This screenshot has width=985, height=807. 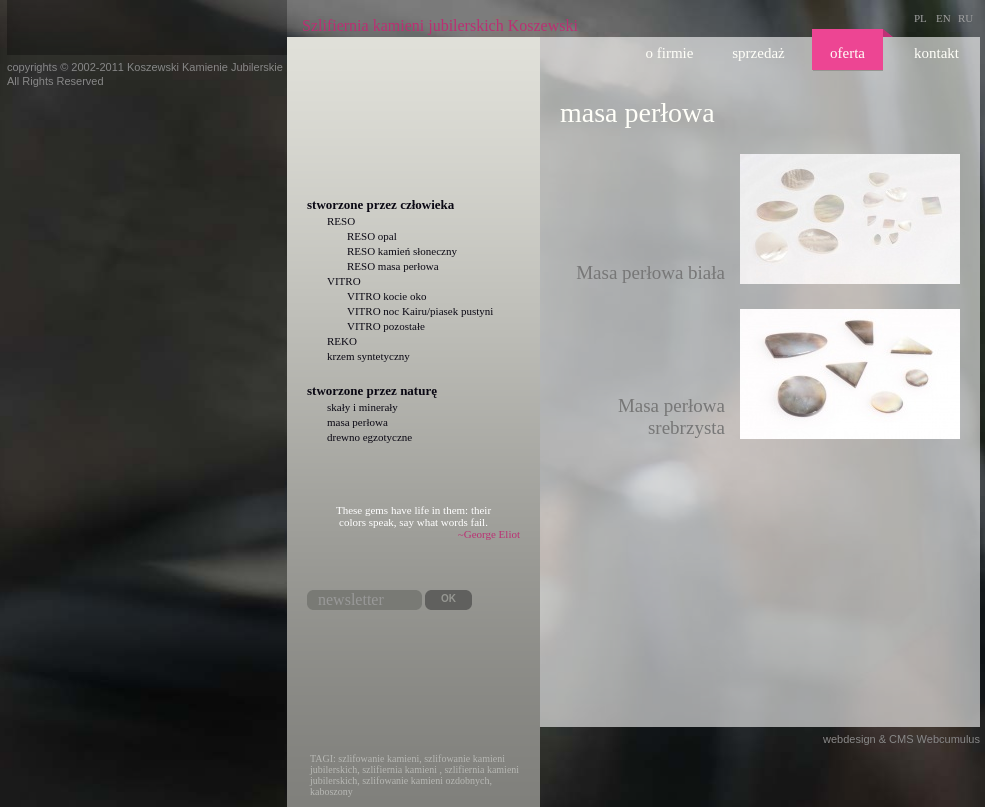 What do you see at coordinates (386, 326) in the screenshot?
I see `VITRO pozostałe` at bounding box center [386, 326].